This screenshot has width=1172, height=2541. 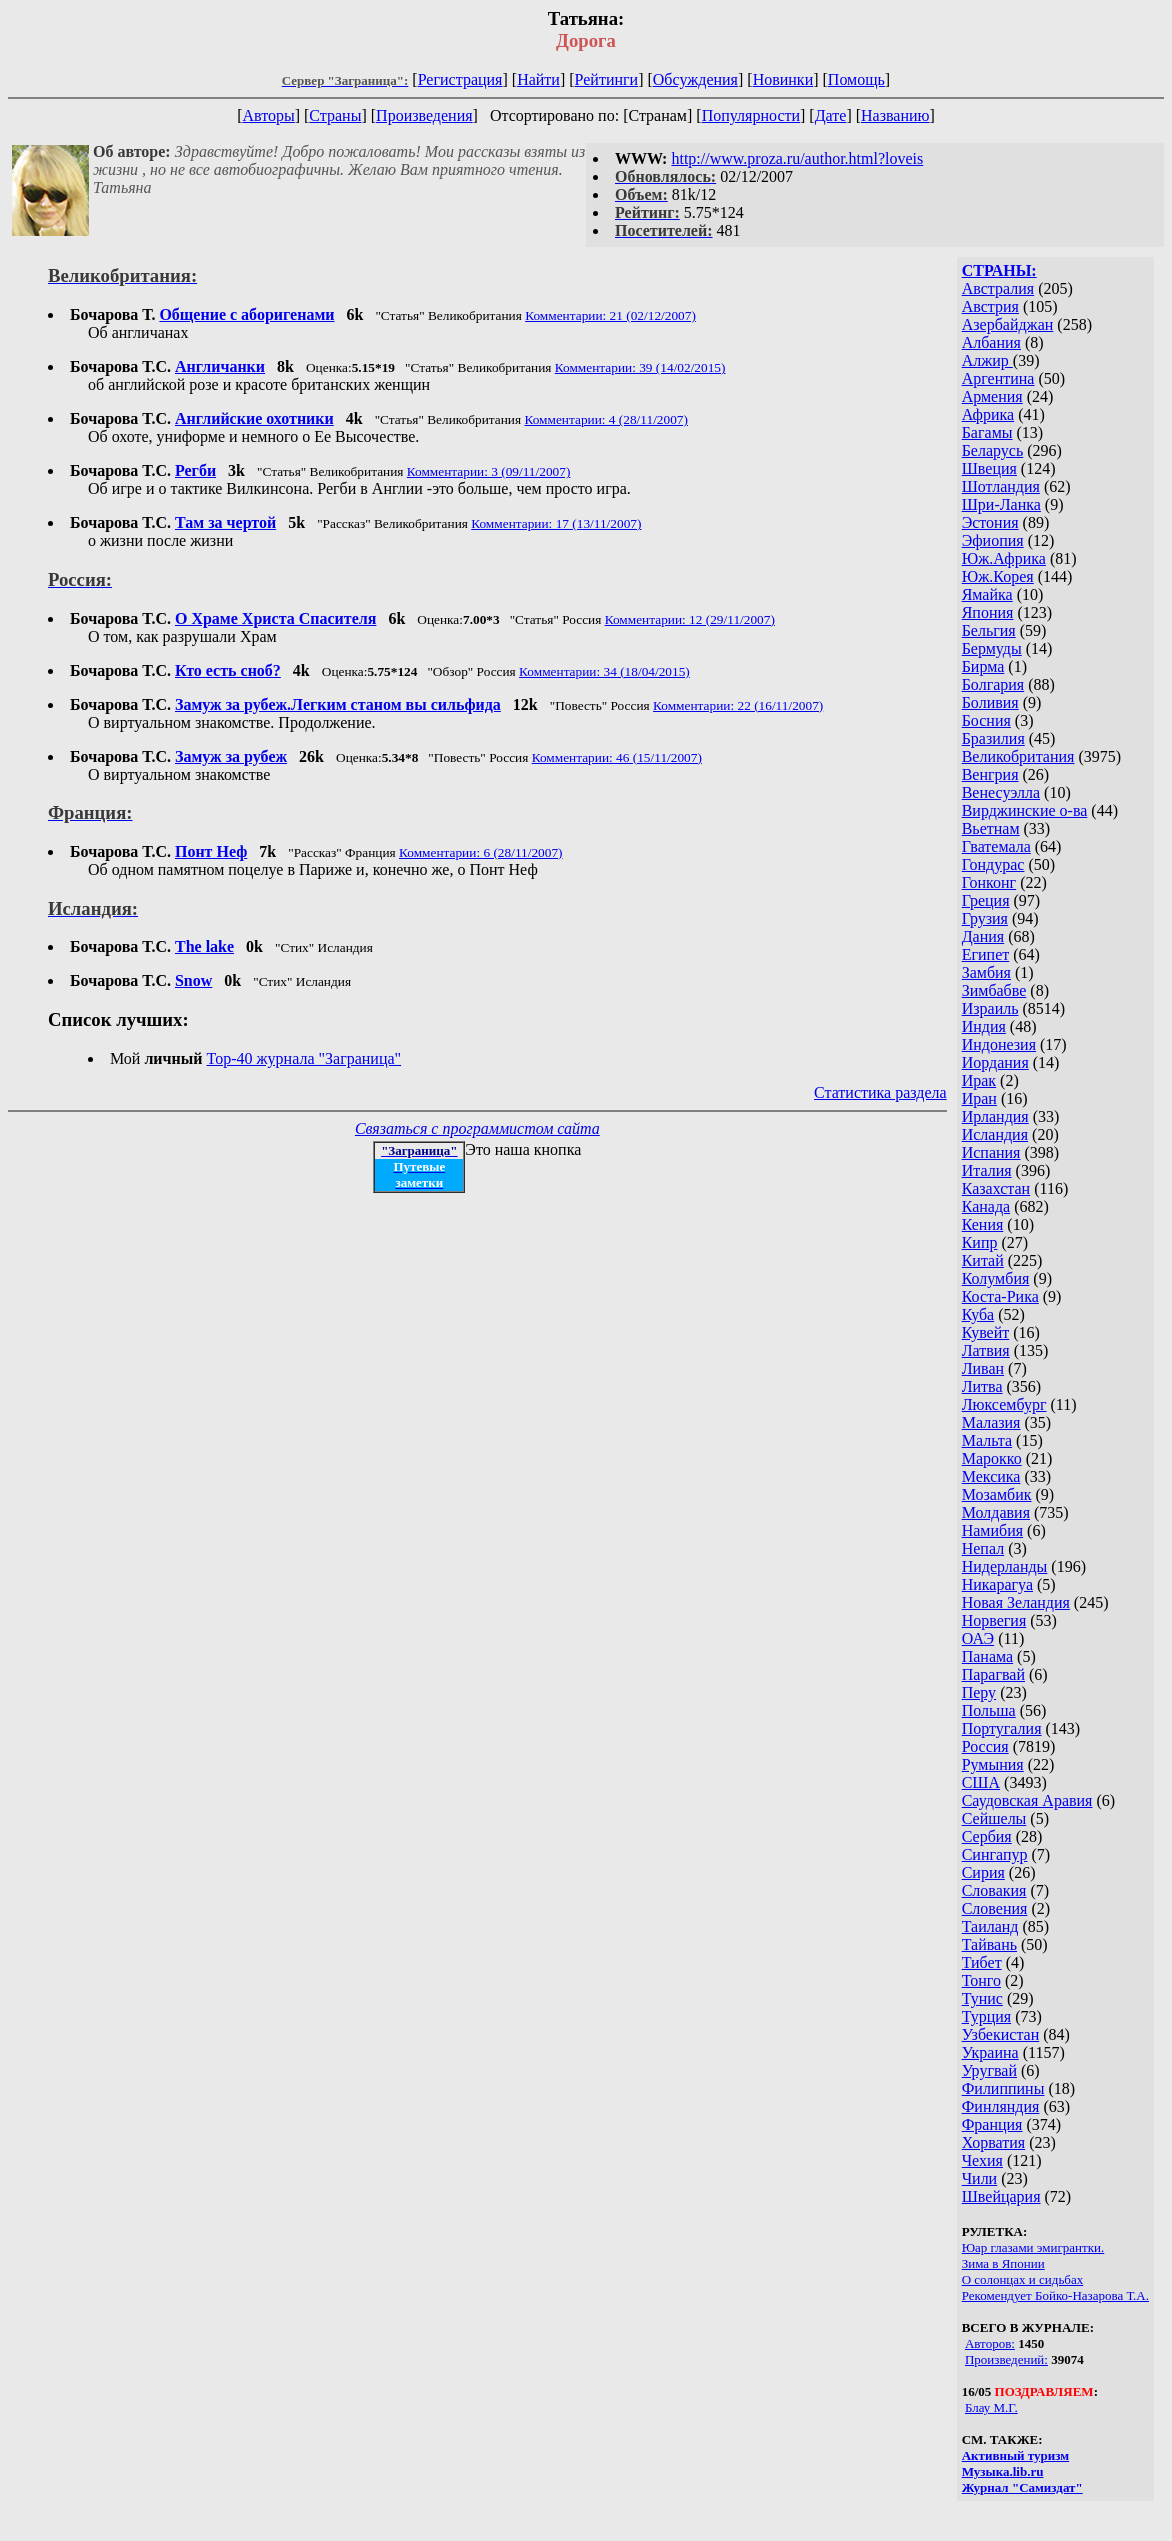 What do you see at coordinates (981, 1980) in the screenshot?
I see `Тонго` at bounding box center [981, 1980].